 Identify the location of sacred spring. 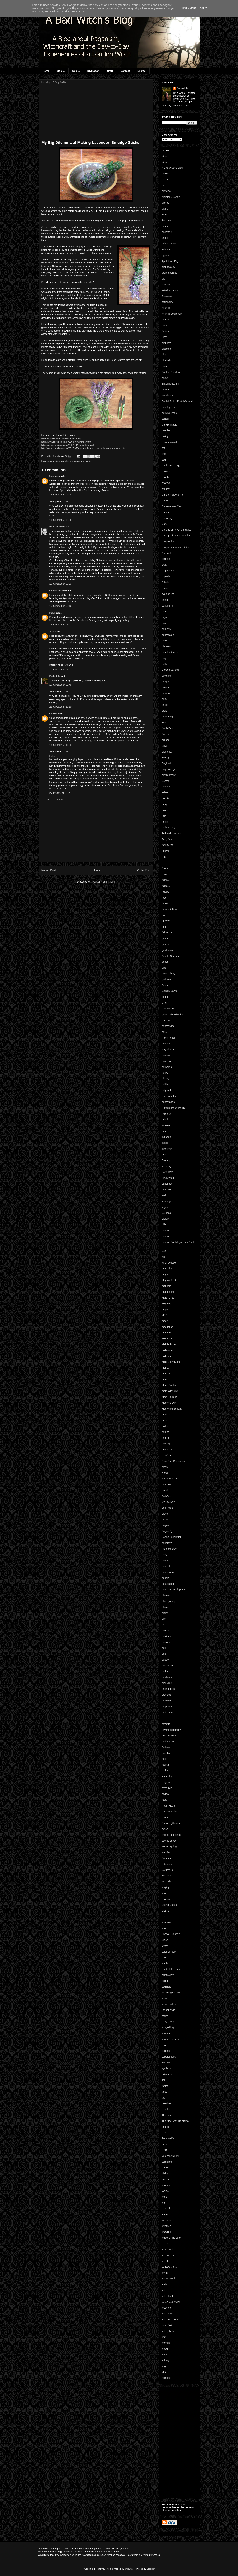
(169, 1846).